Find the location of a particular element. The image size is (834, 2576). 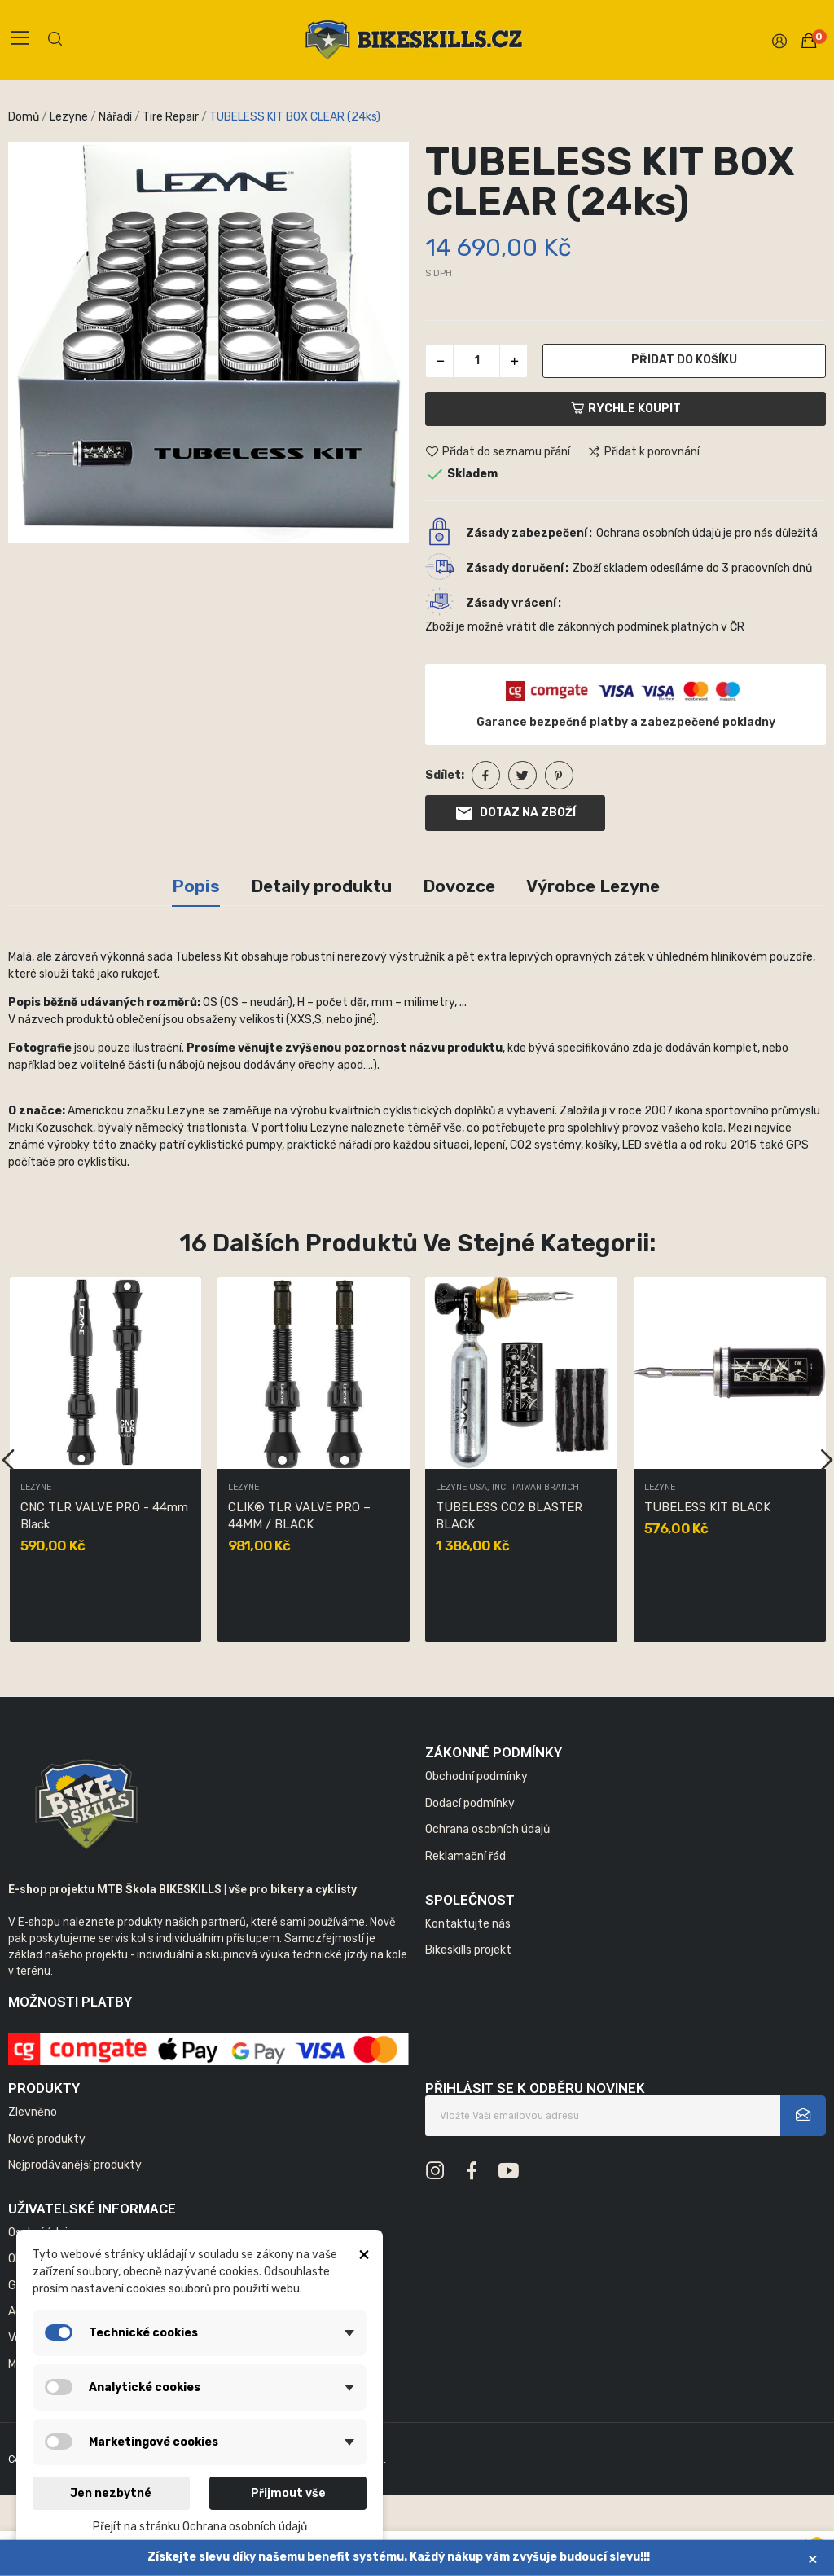

Popis [tab] is located at coordinates (196, 886).